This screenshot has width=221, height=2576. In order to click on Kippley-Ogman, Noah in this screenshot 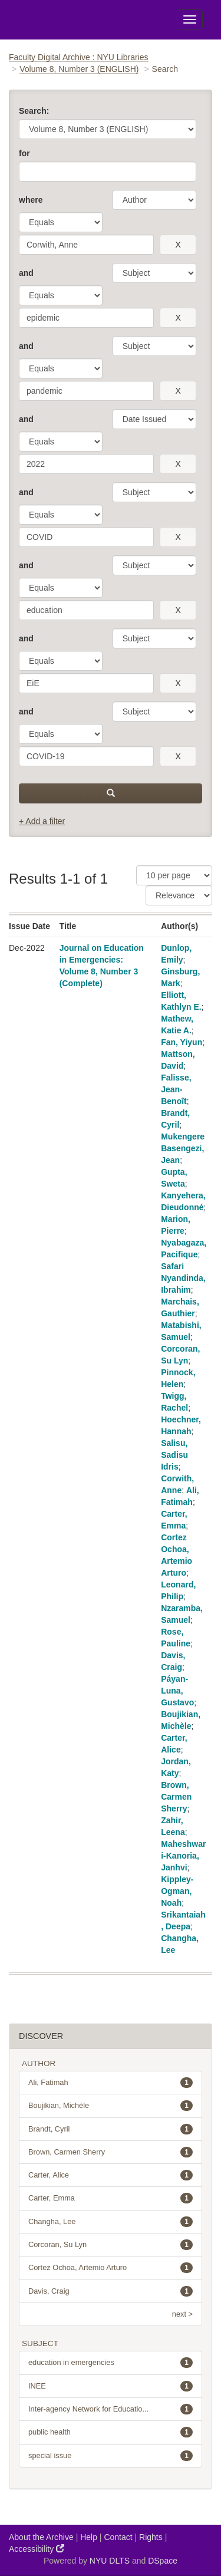, I will do `click(177, 1891)`.